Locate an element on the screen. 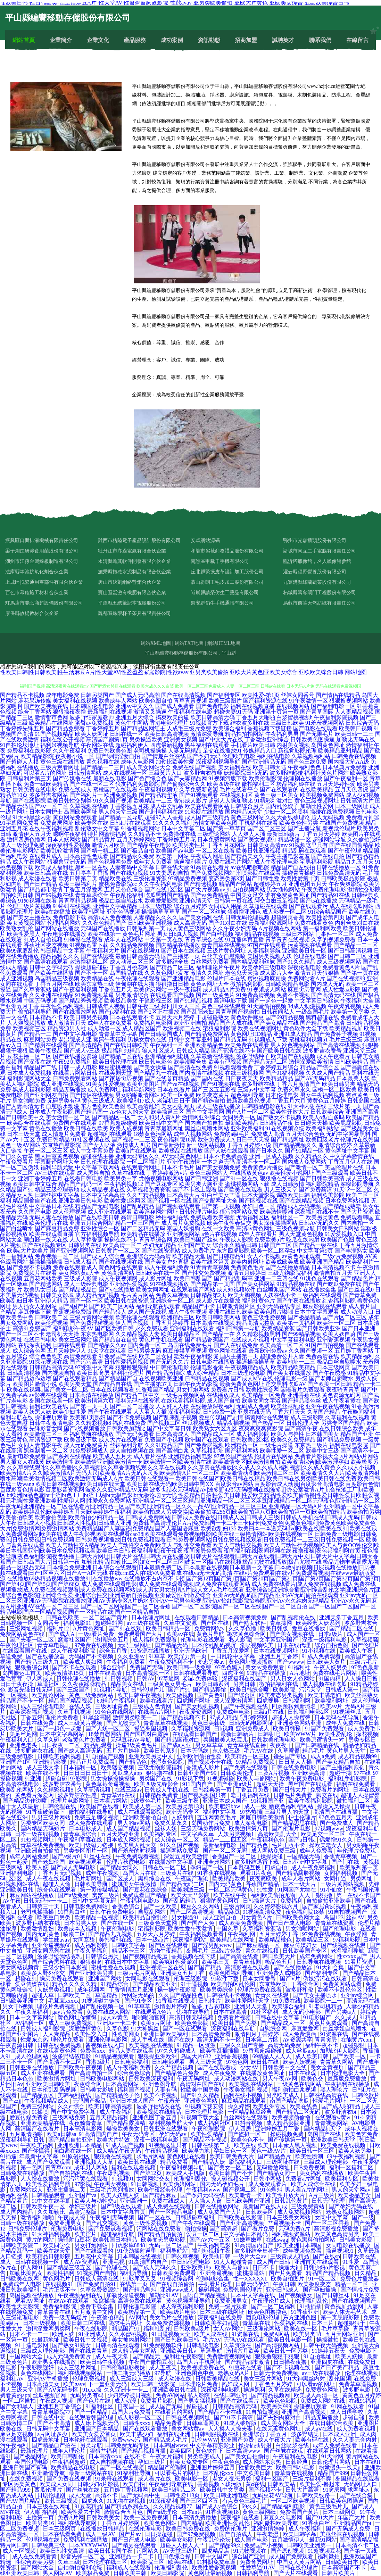  国产精品二区三区 is located at coordinates (172, 967).